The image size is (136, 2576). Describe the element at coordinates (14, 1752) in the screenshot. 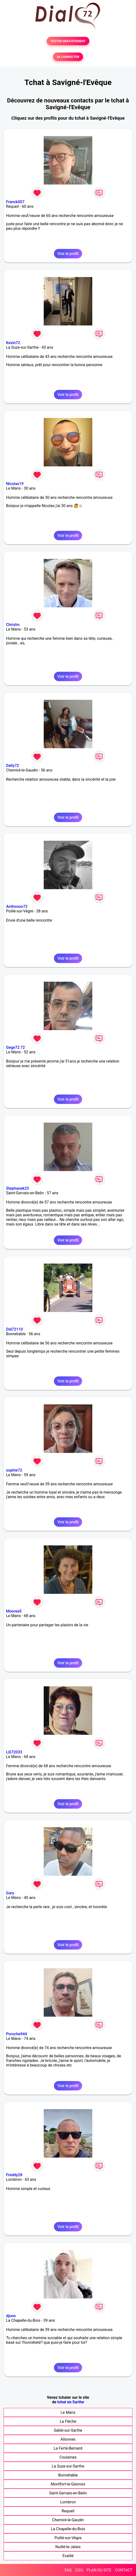

I see `Lili72033` at that location.